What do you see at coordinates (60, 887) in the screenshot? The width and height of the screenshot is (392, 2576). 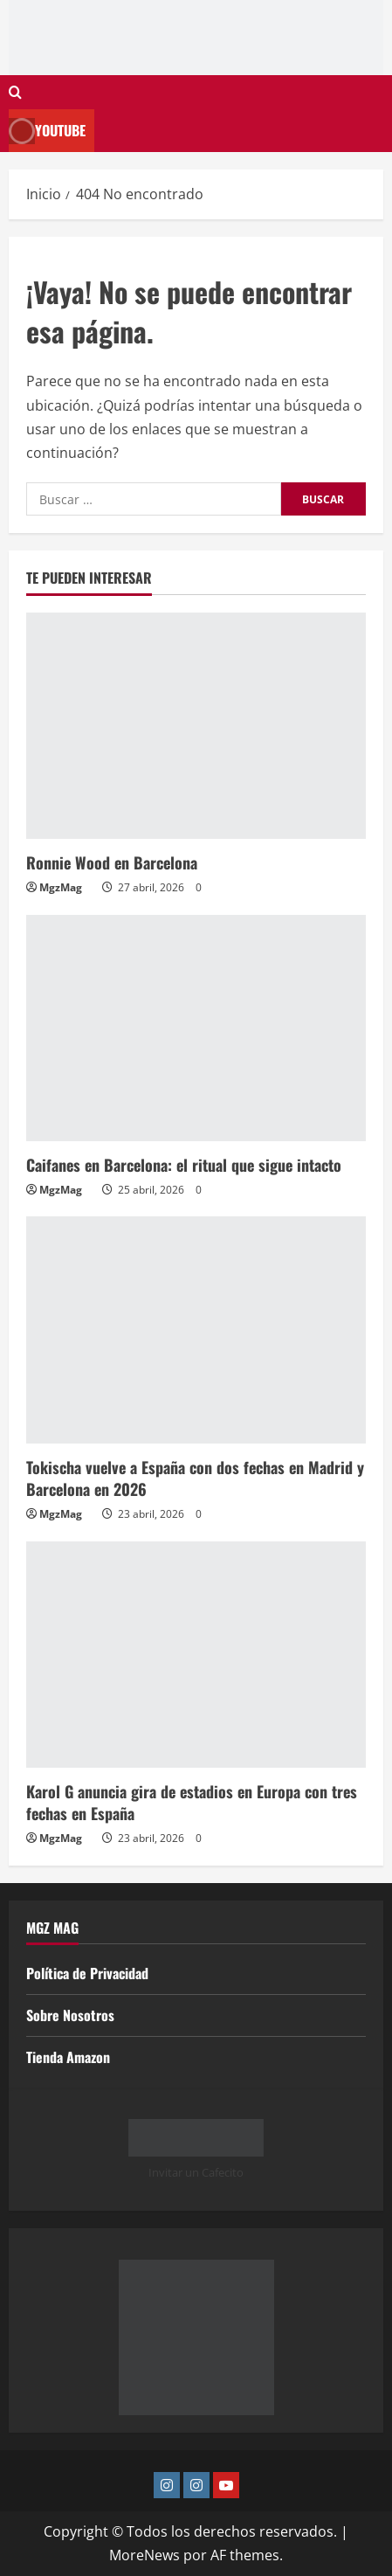 I see `MgzMag` at bounding box center [60, 887].